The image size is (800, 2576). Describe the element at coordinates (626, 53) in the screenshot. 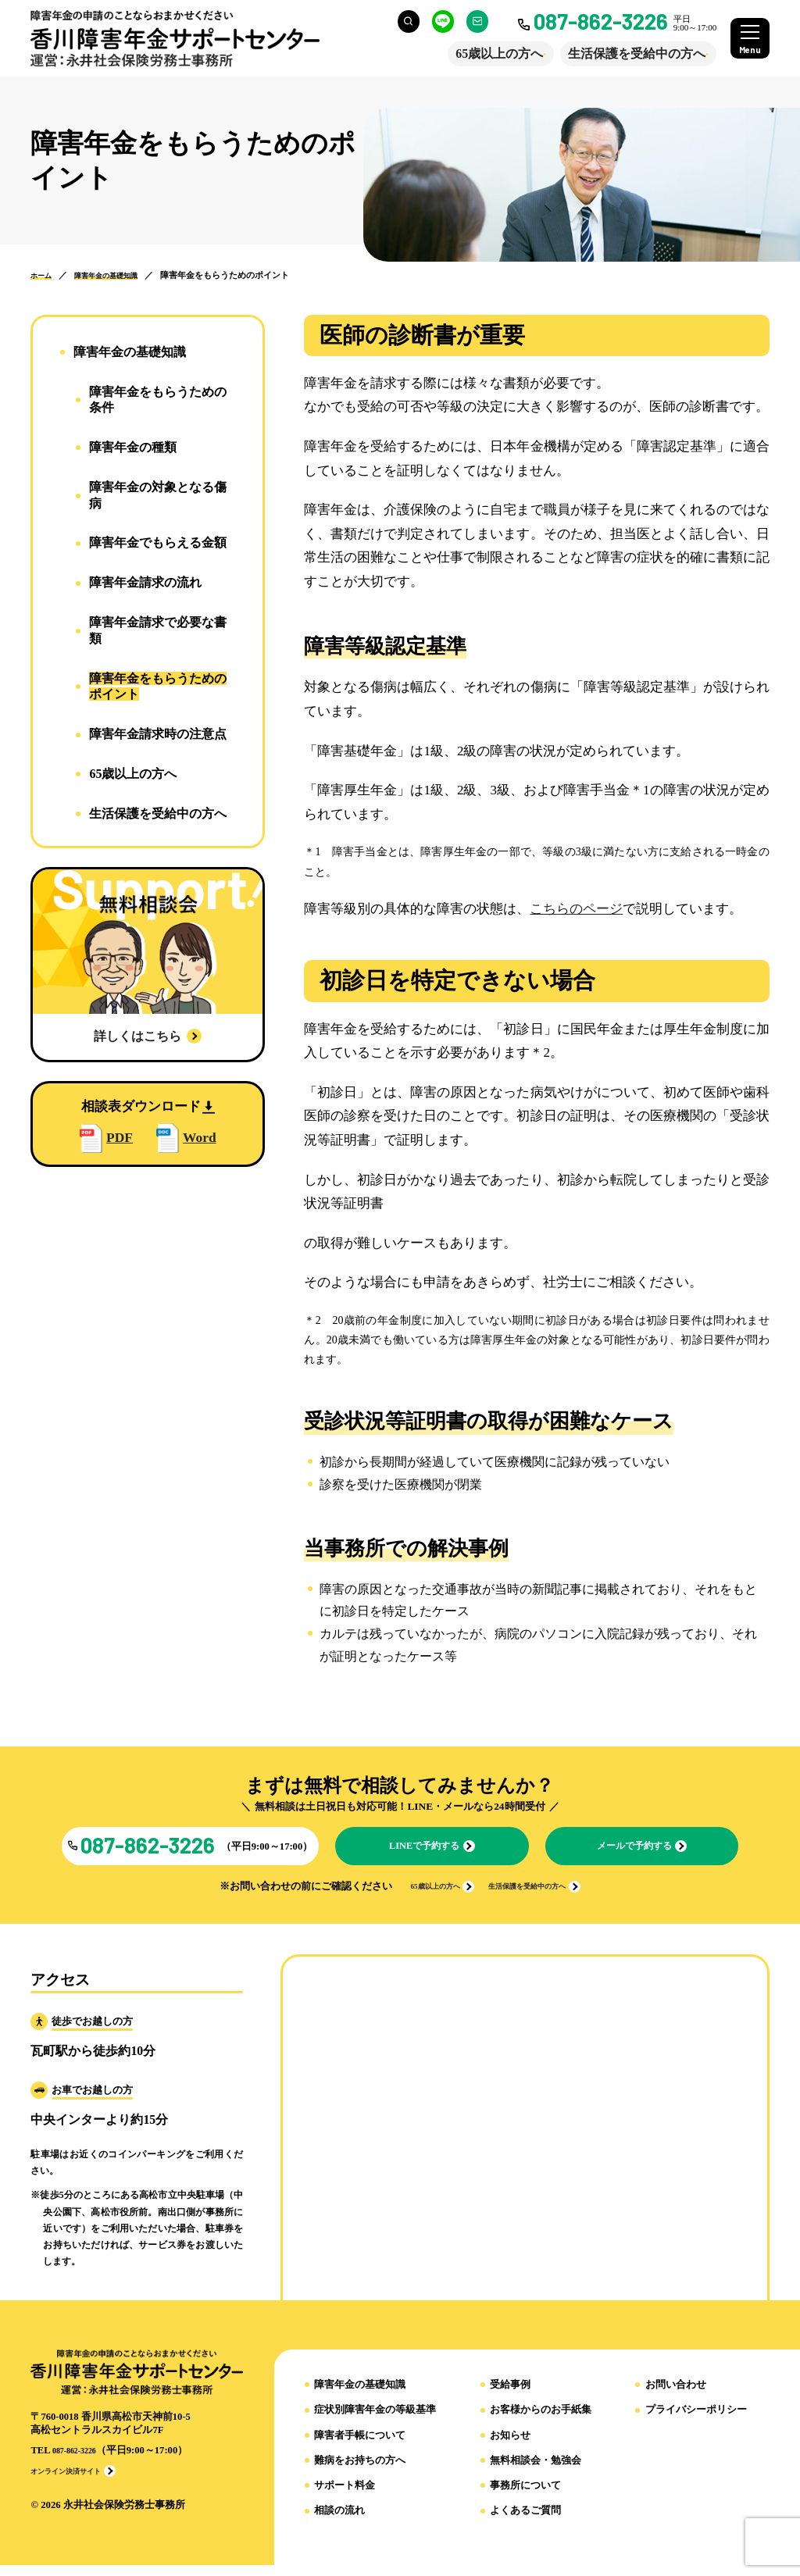

I see `生活保護を受給中の方へ` at that location.